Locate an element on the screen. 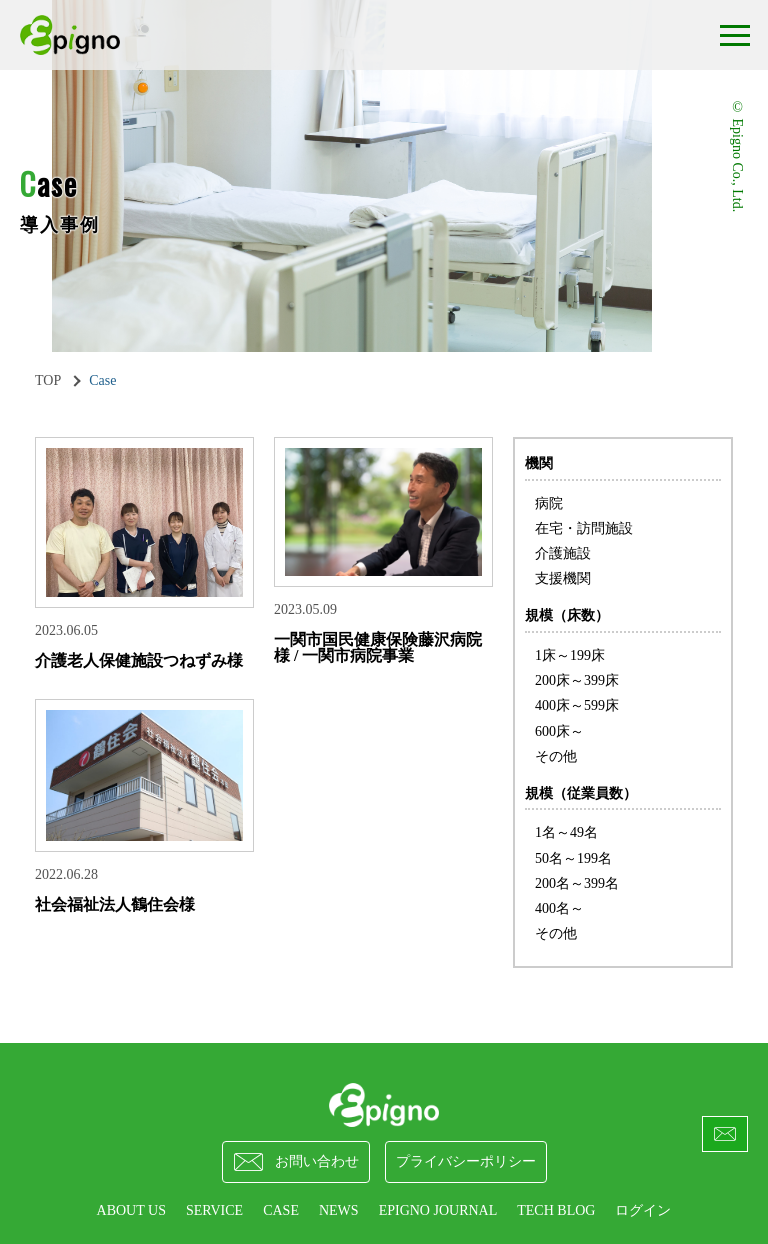  CASE is located at coordinates (281, 1210).